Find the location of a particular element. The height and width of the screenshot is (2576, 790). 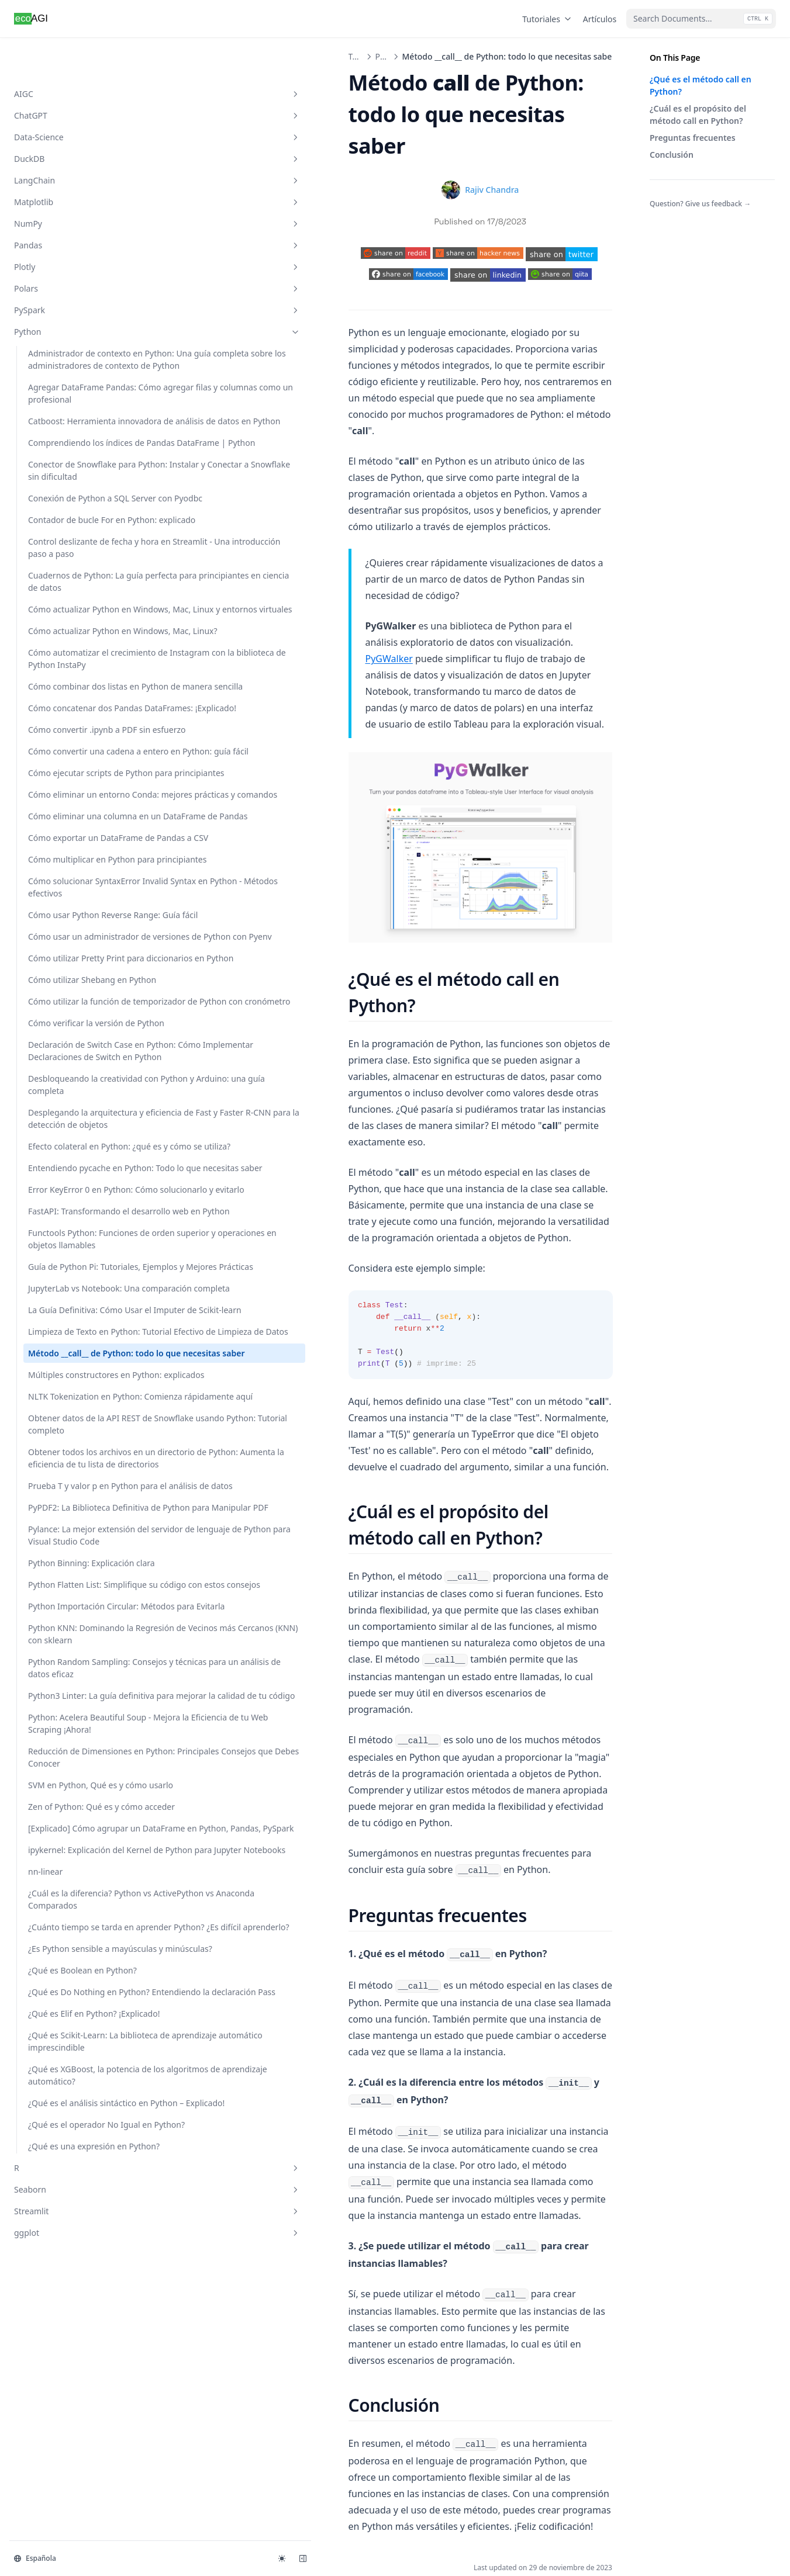

Obtener datos de la API REST de Snowflake usando Python: Tutorial completo is located at coordinates (74, 2369).